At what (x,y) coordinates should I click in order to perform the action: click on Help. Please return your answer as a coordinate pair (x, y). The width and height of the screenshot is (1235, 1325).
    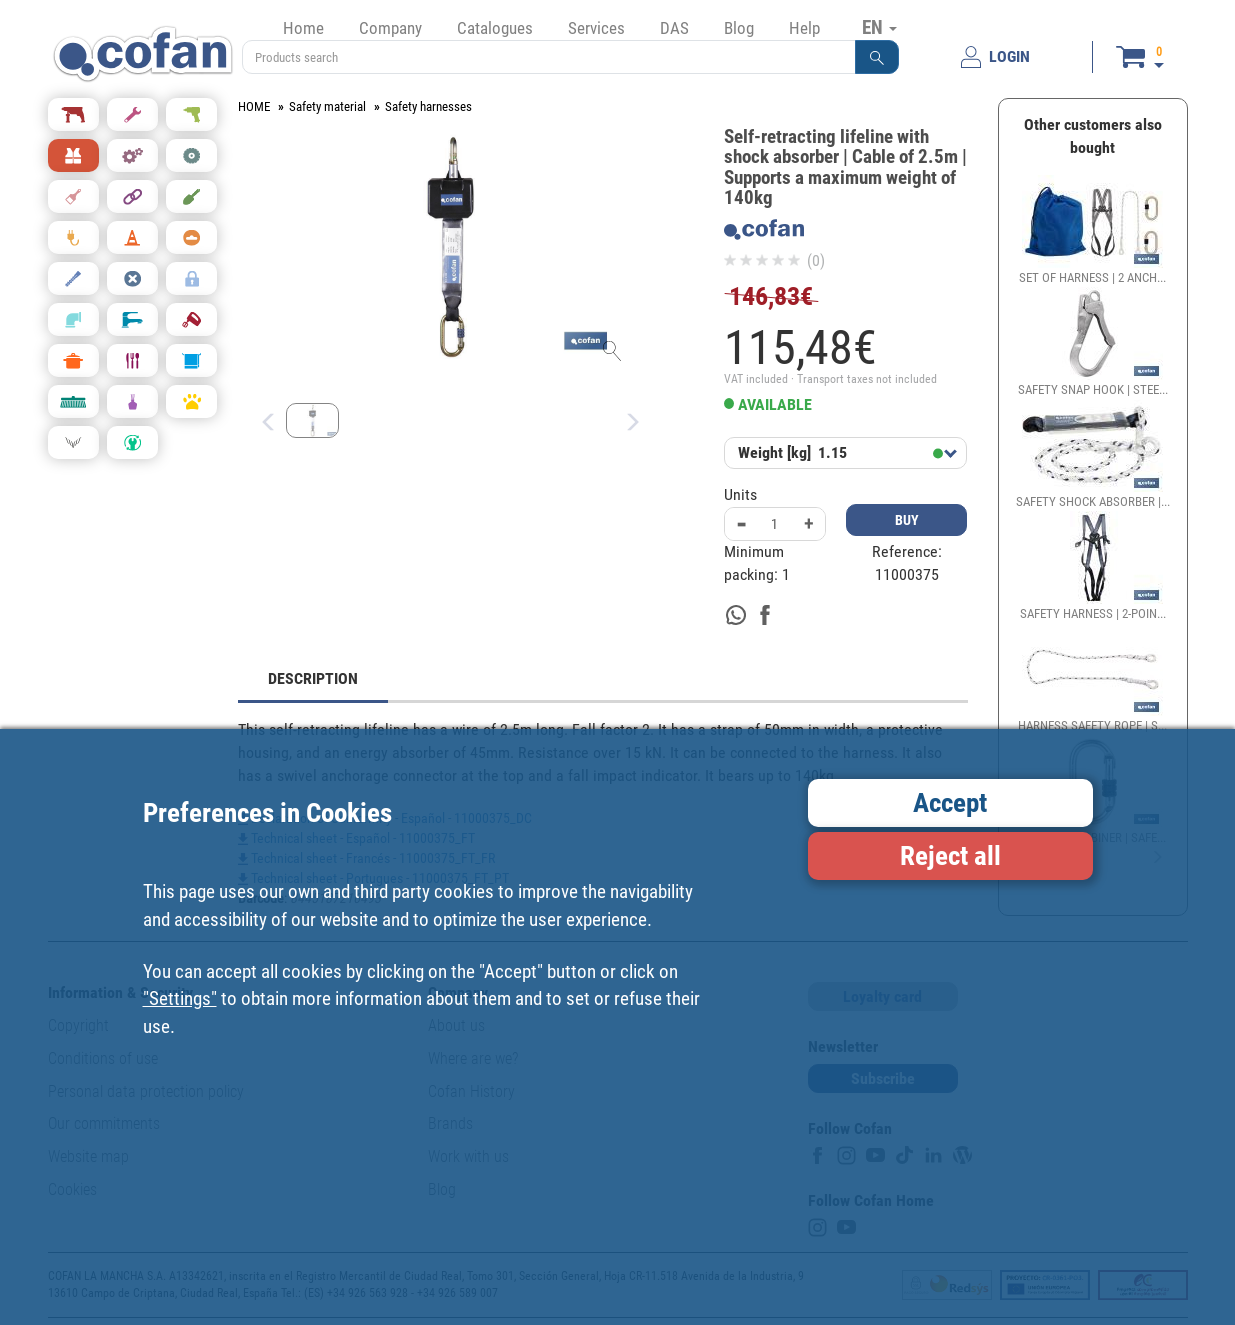
    Looking at the image, I should click on (804, 28).